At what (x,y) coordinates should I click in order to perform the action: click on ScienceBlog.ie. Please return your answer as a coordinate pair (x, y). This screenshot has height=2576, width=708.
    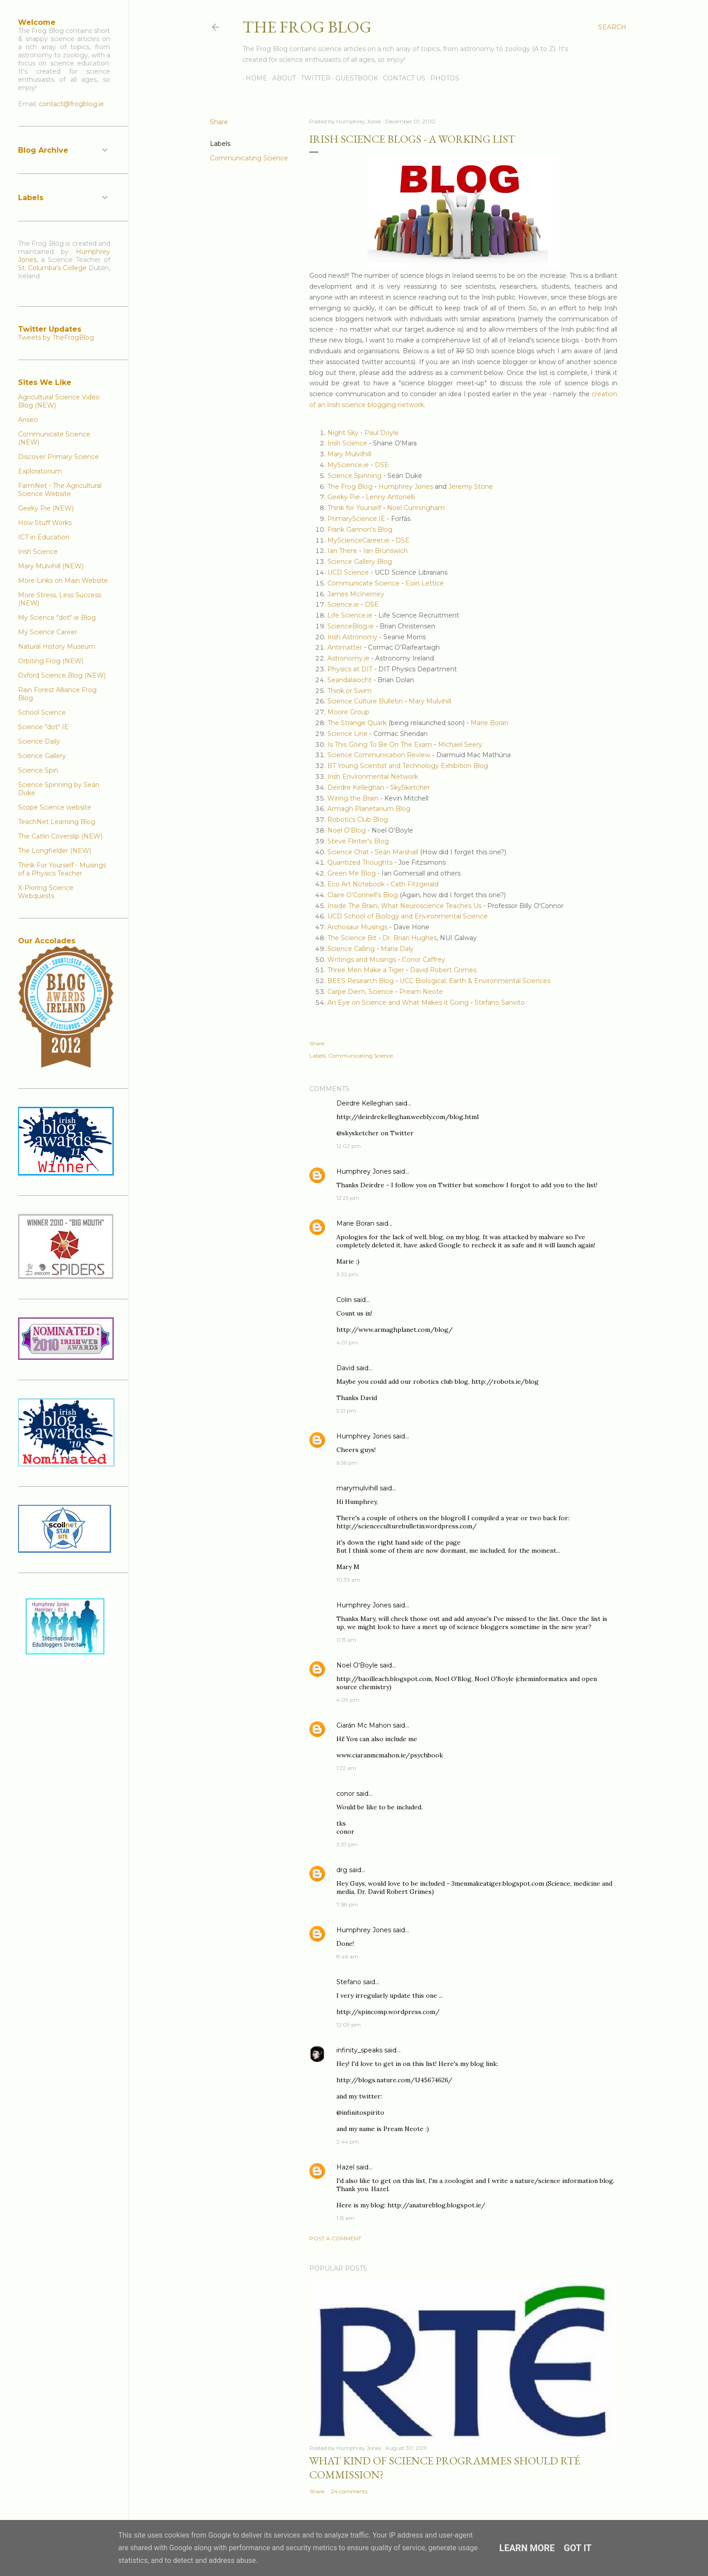
    Looking at the image, I should click on (350, 626).